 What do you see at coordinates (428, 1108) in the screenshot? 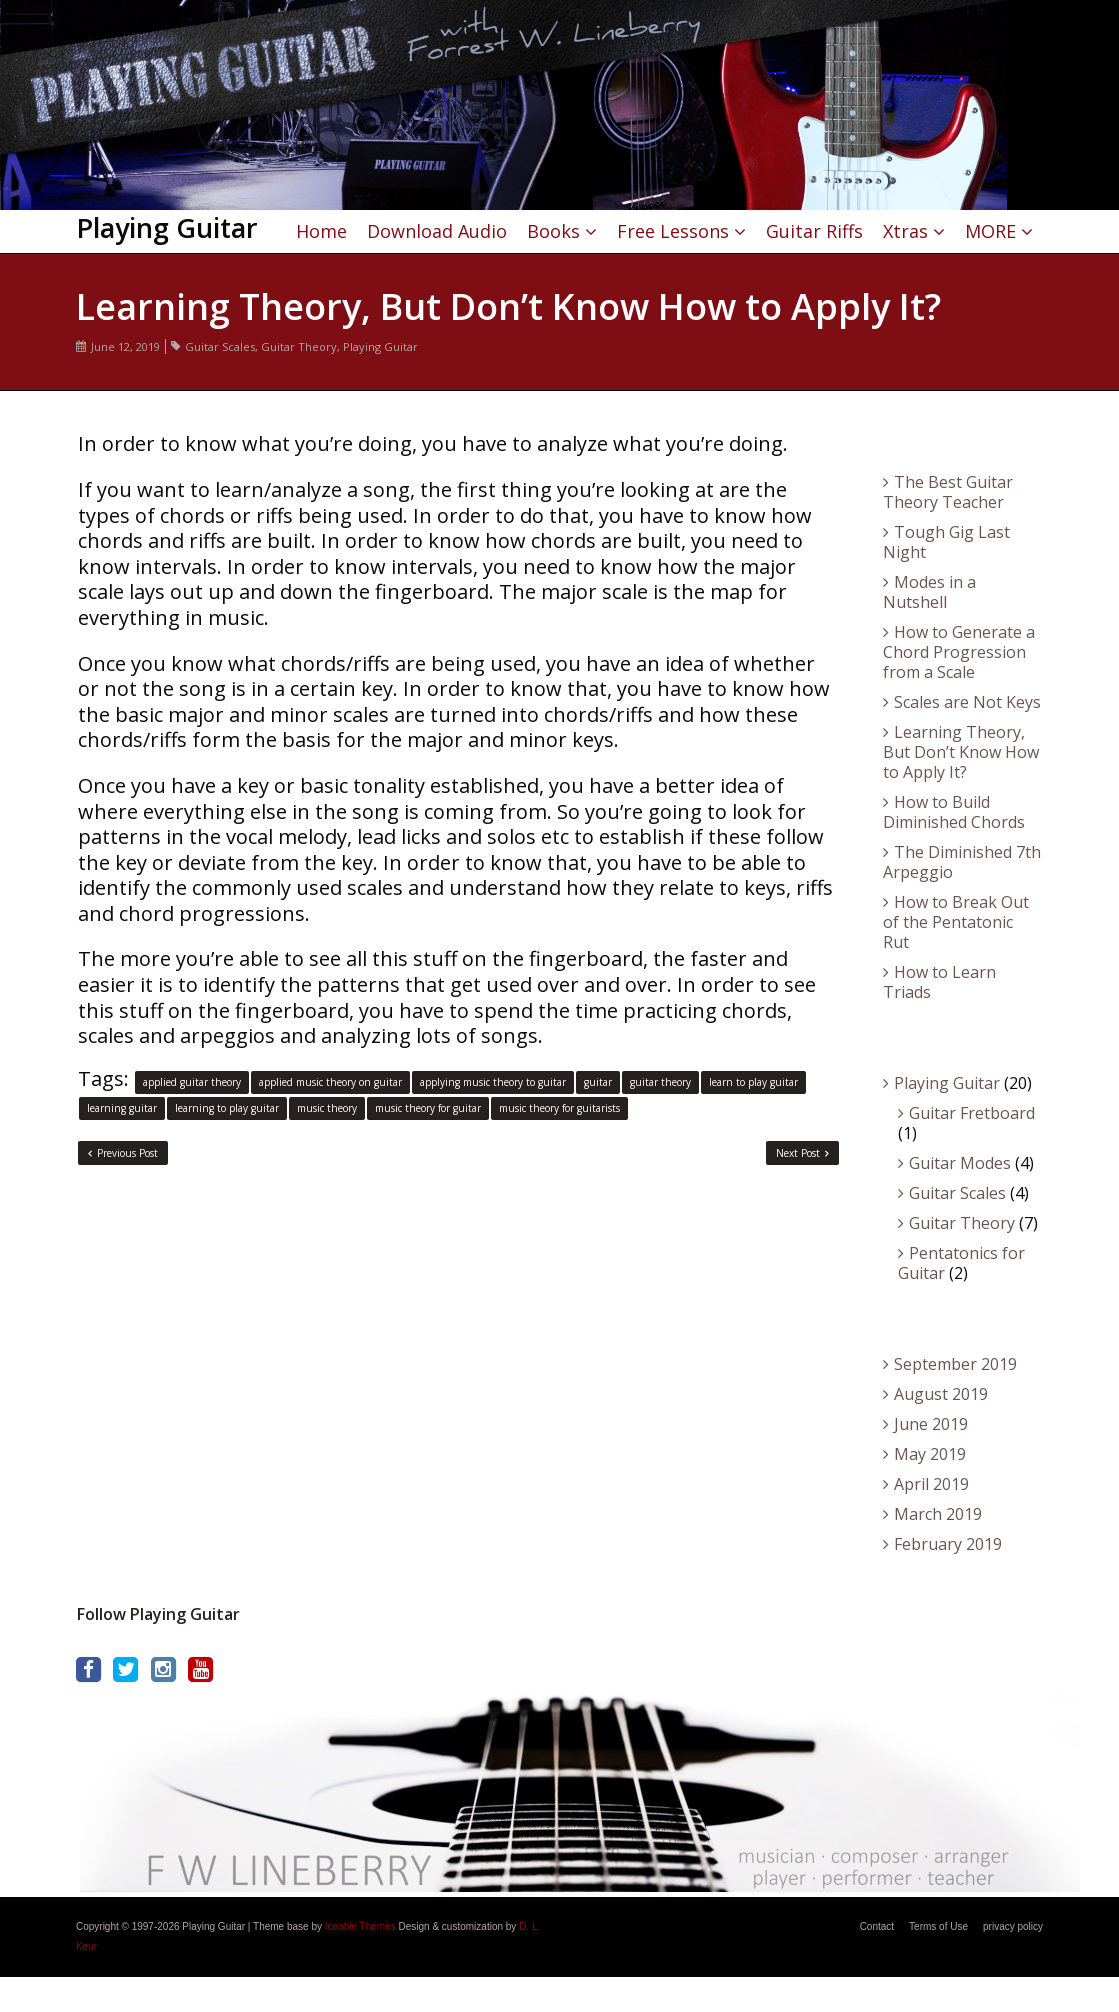
I see `music theory for guitar` at bounding box center [428, 1108].